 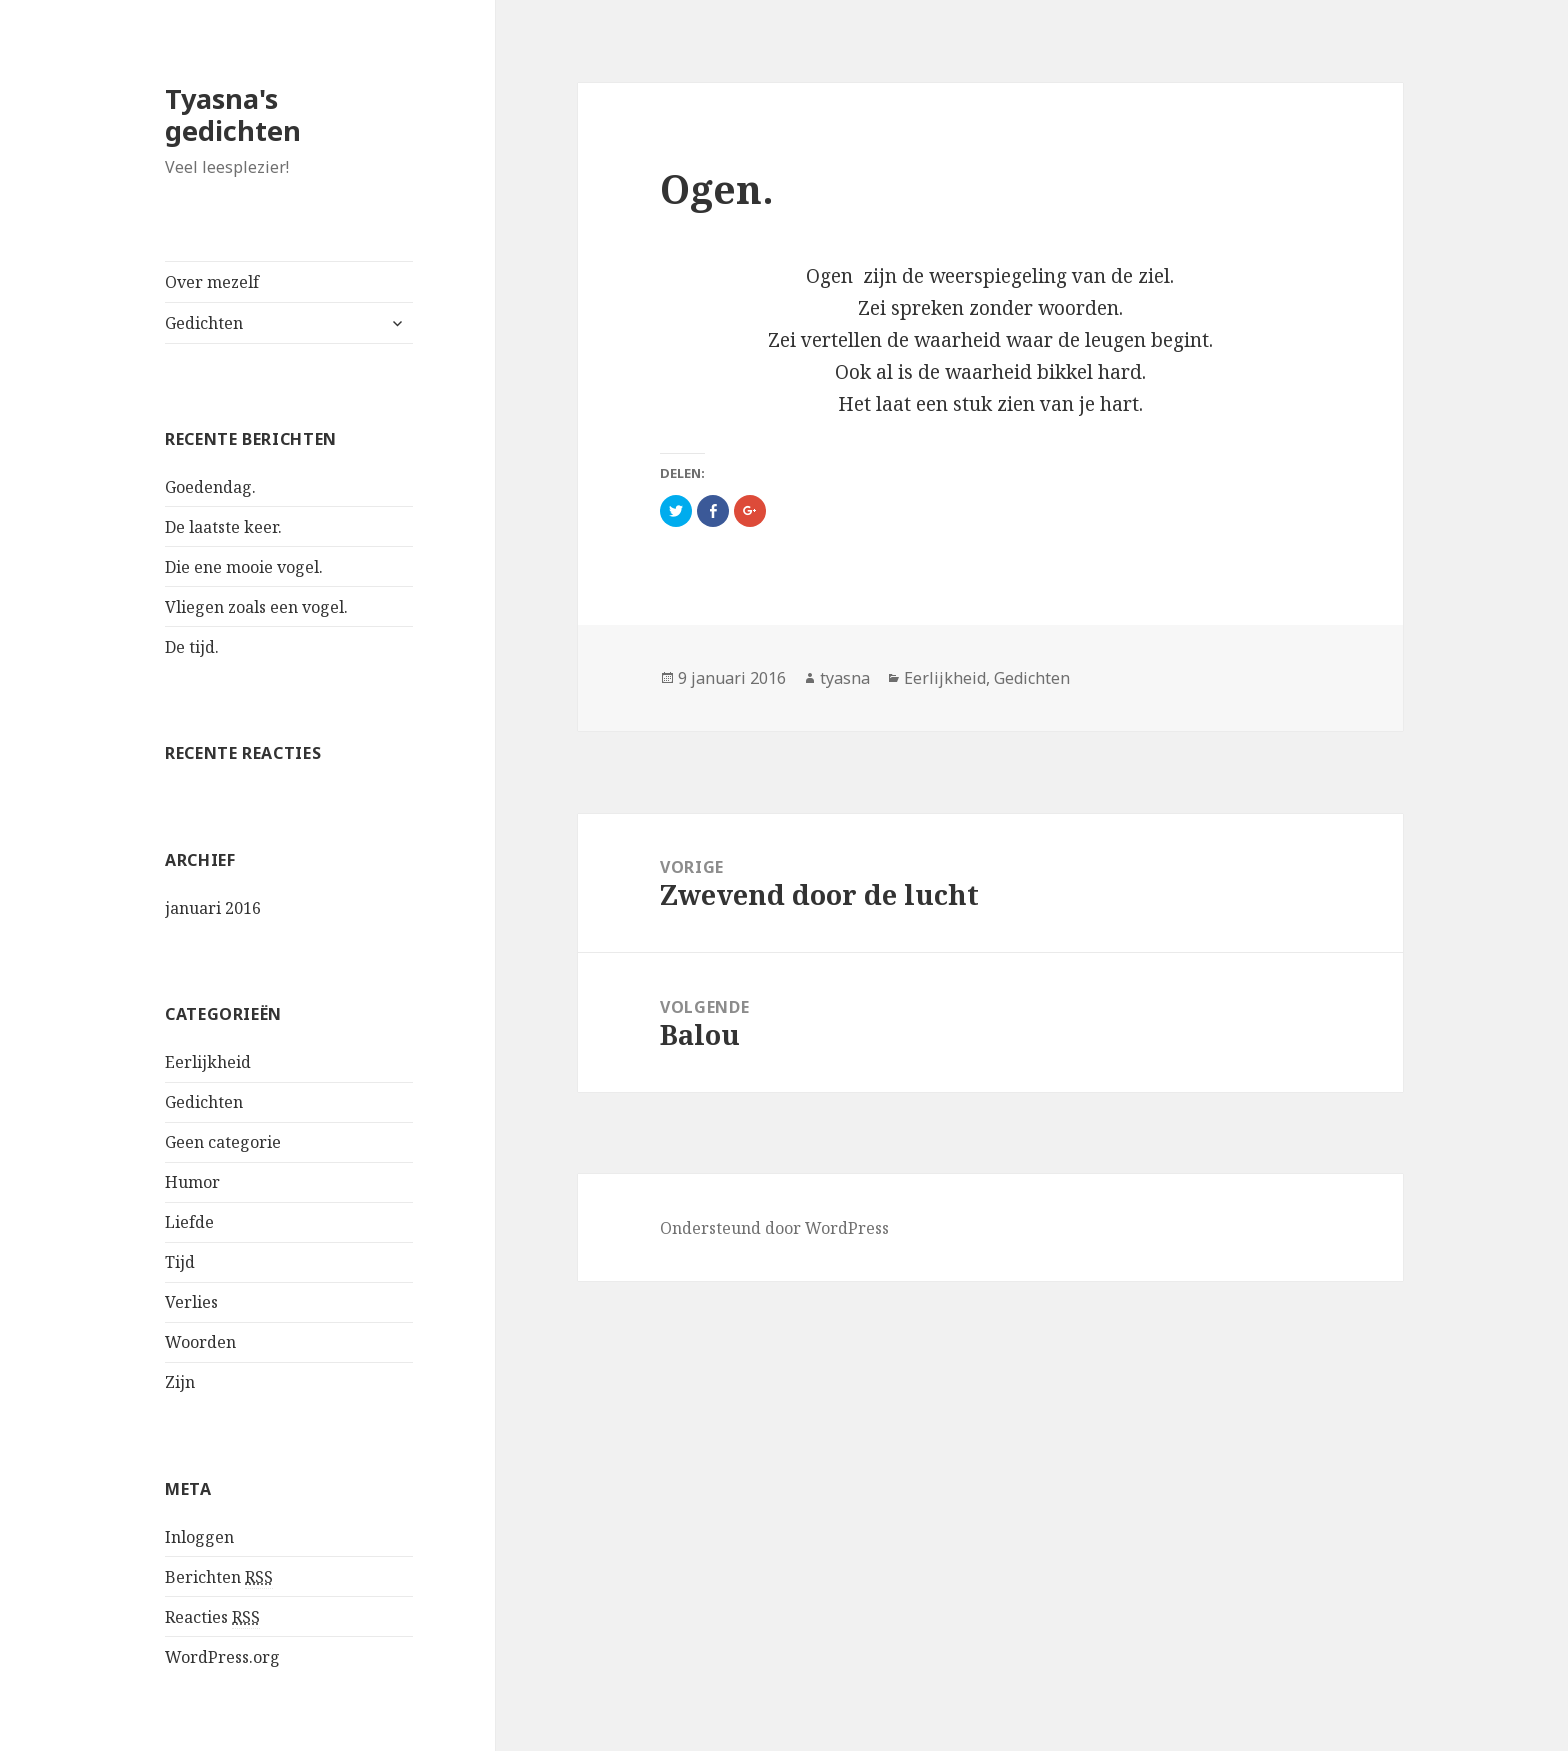 I want to click on januari 2016, so click(x=213, y=908).